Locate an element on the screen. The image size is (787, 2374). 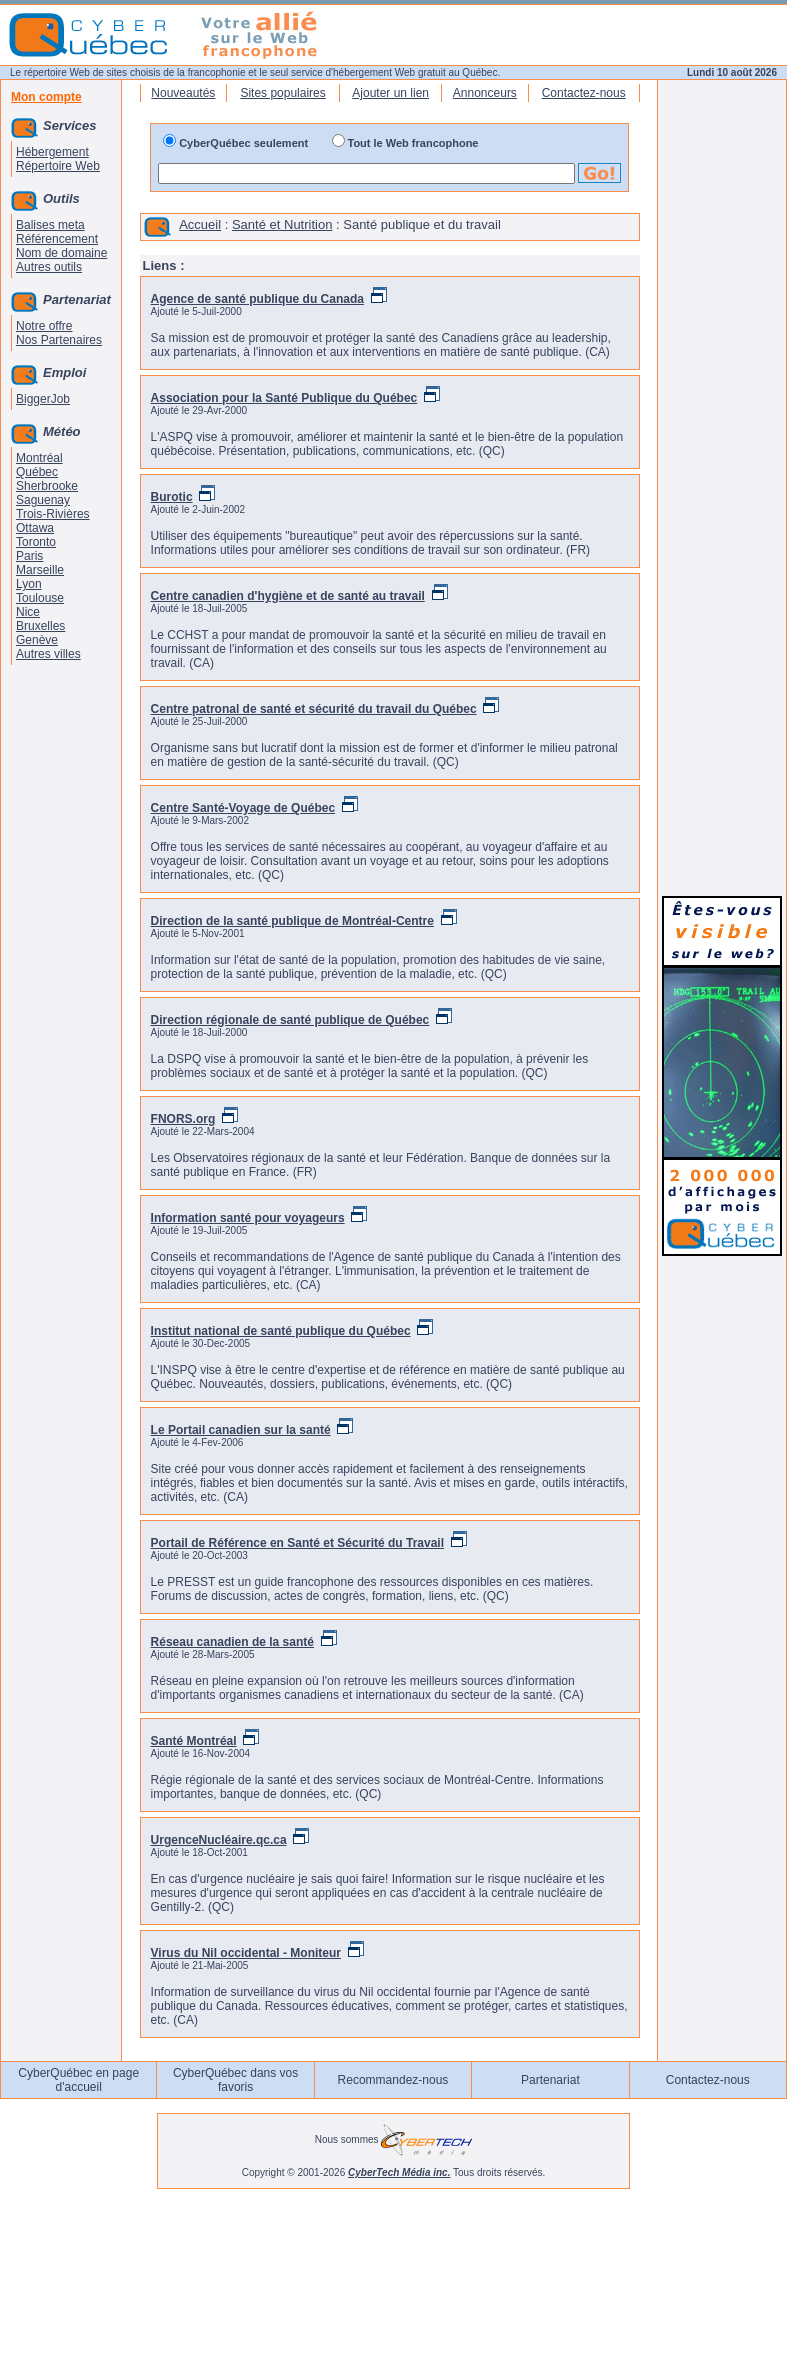
Marseille is located at coordinates (40, 570).